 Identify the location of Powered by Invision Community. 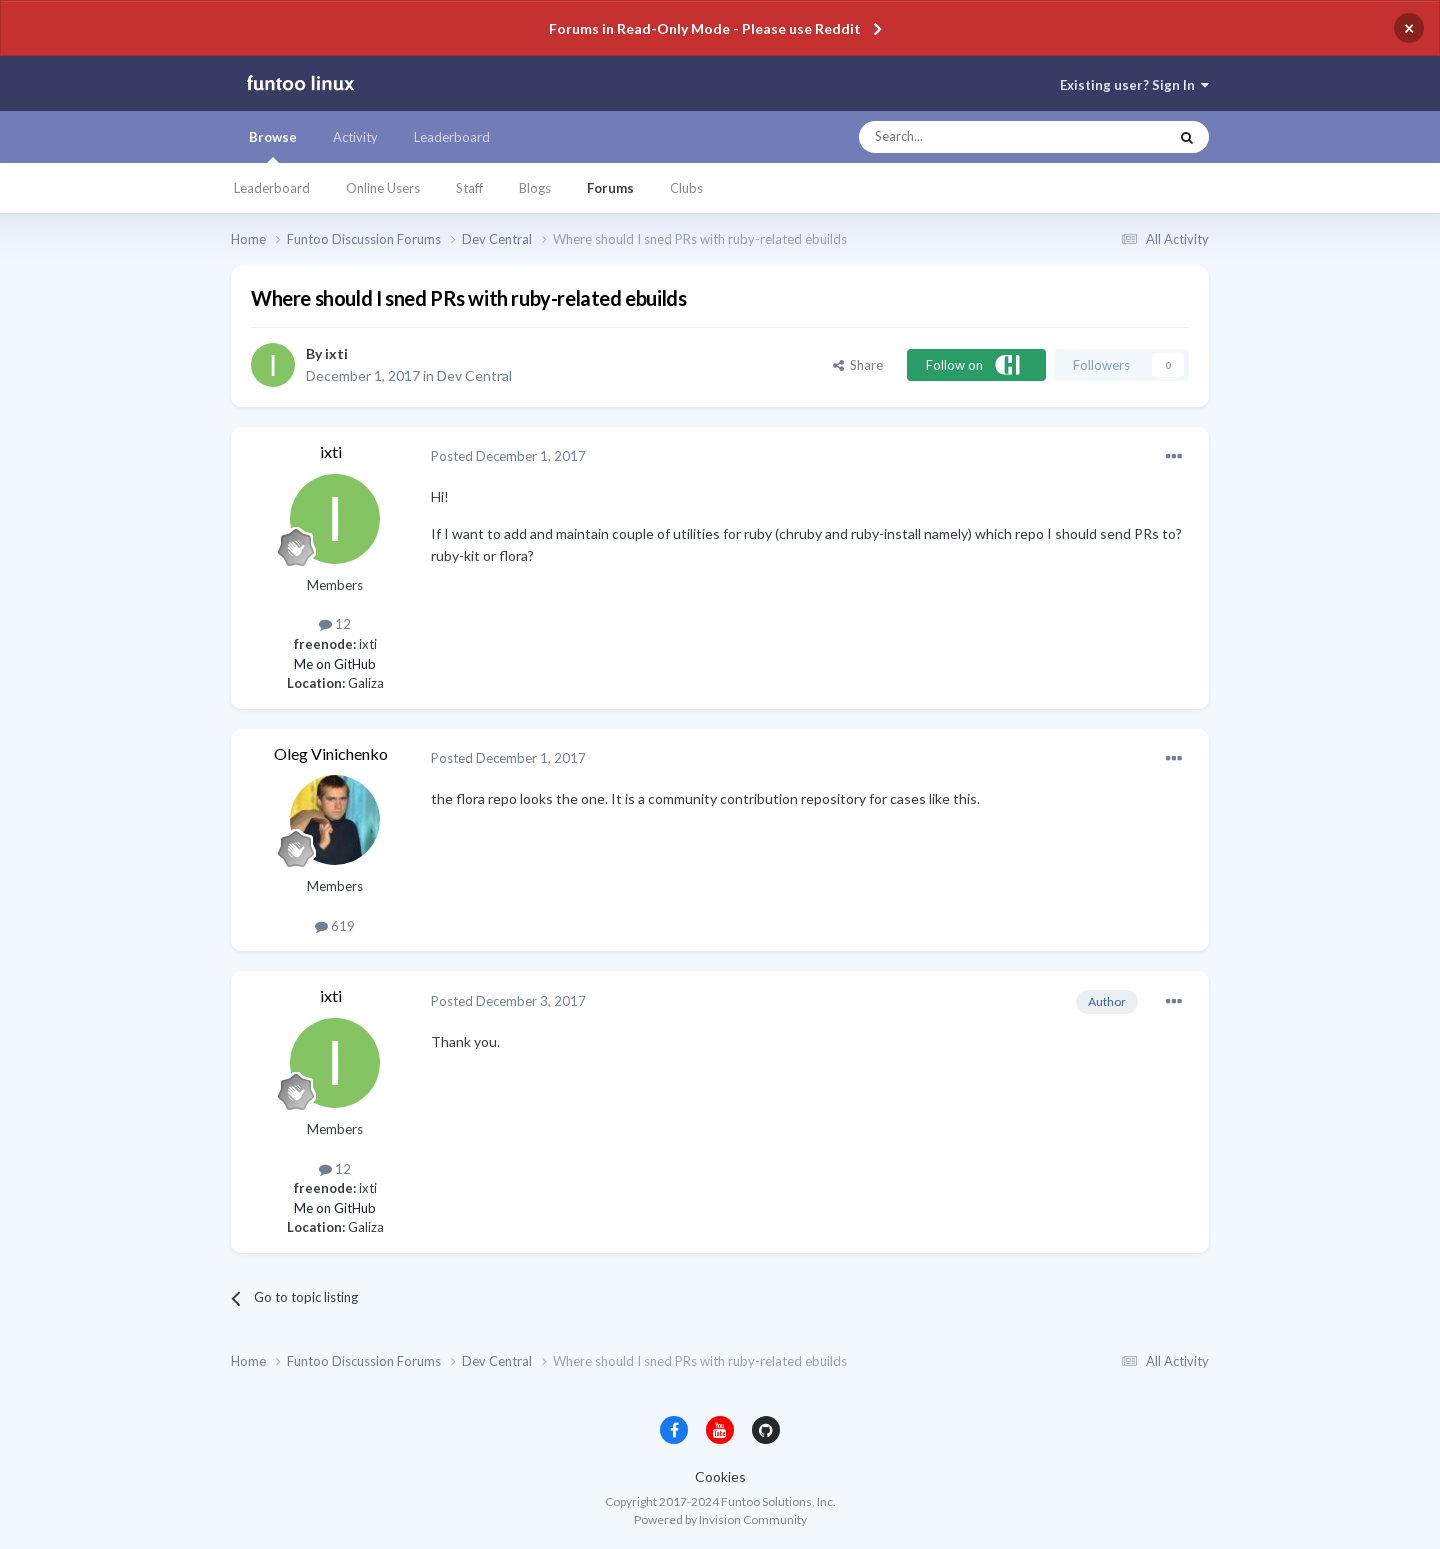
(720, 1519).